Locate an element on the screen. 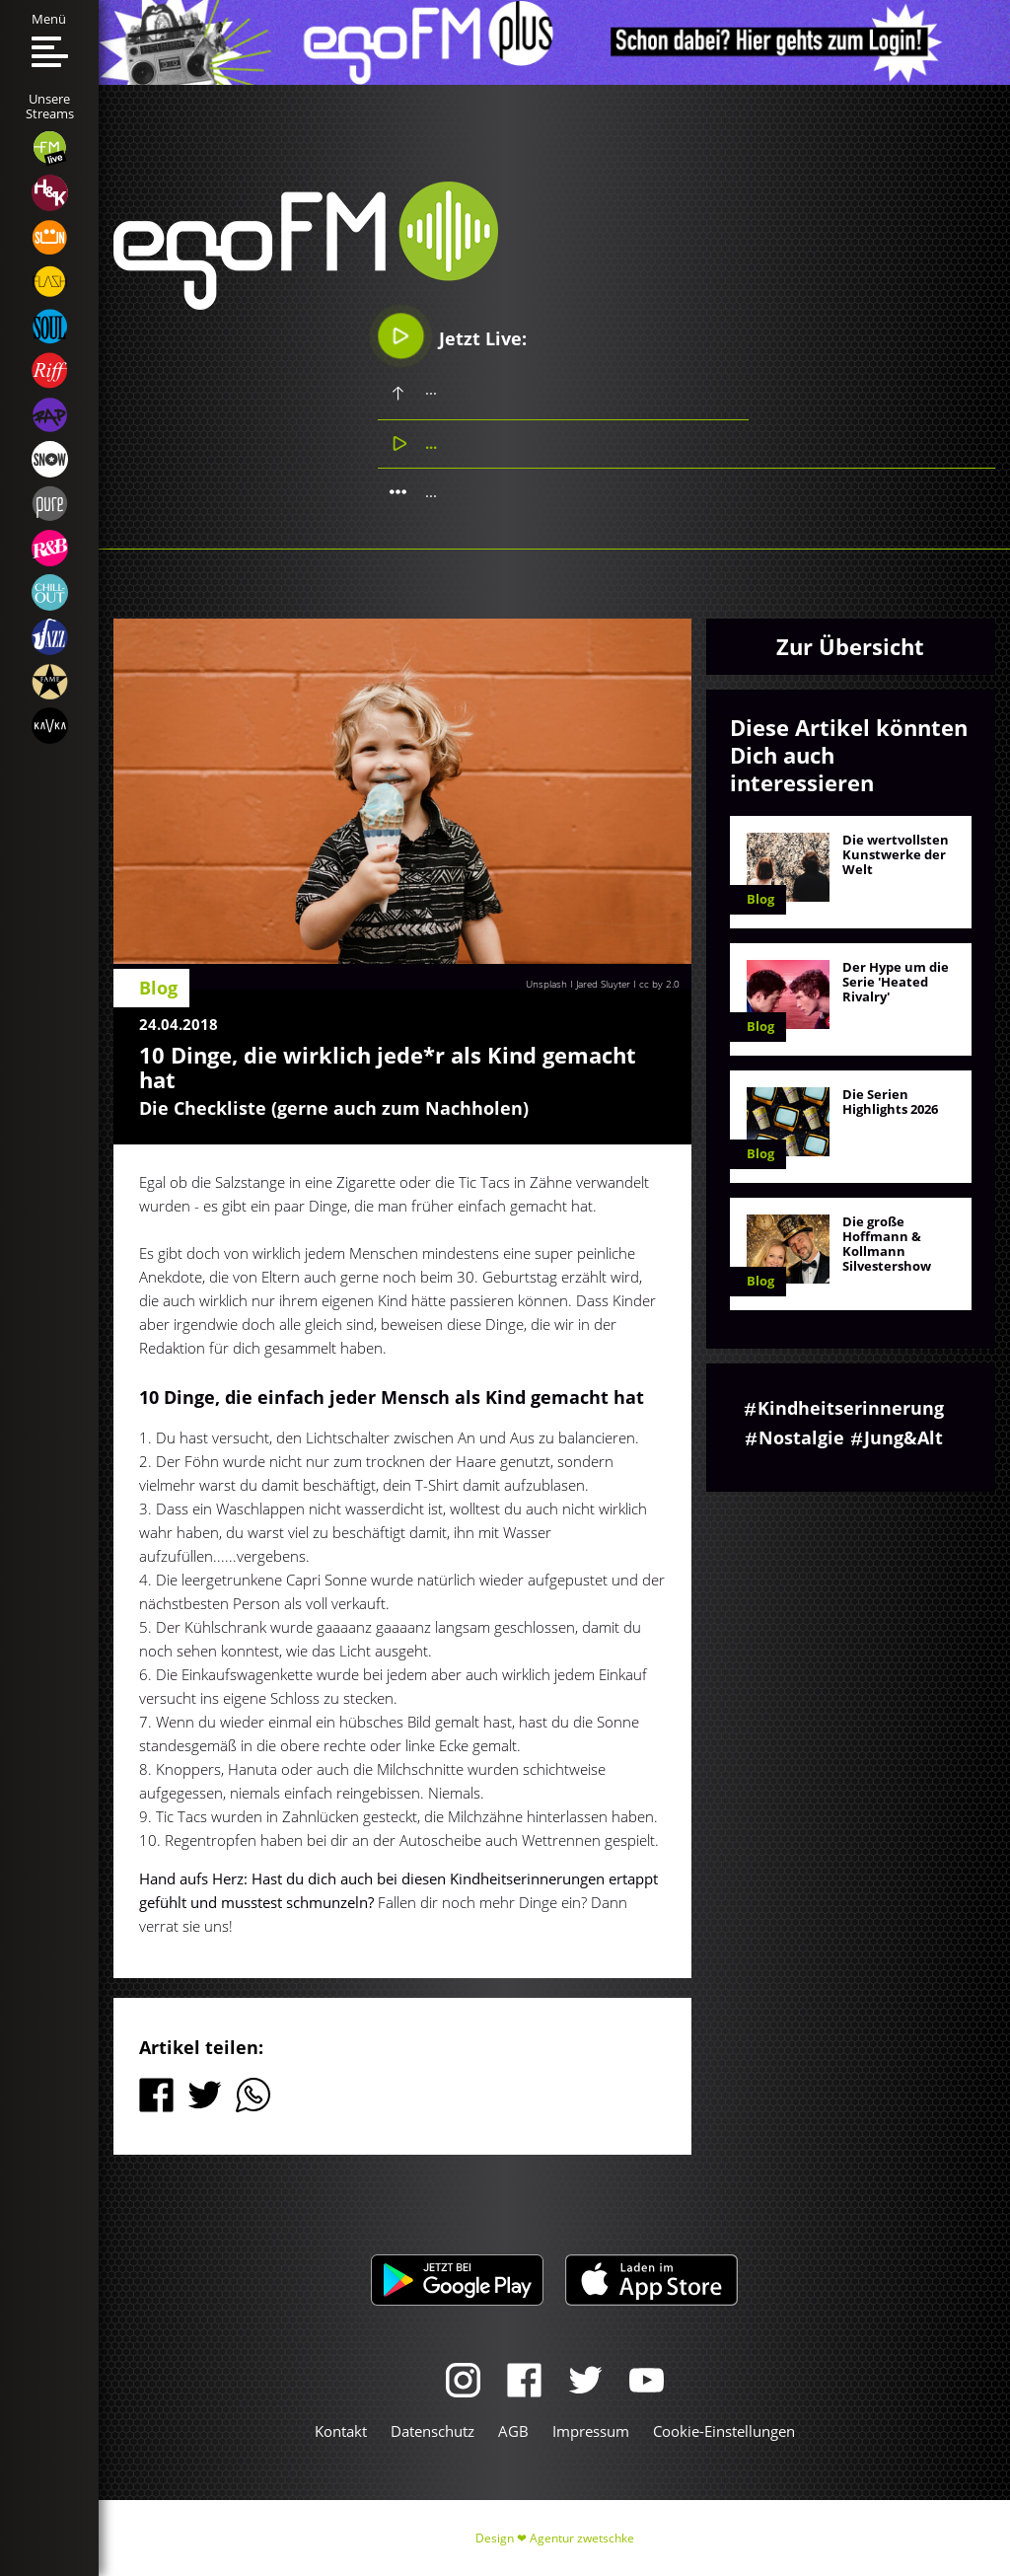  Zur Übersicht is located at coordinates (850, 646).